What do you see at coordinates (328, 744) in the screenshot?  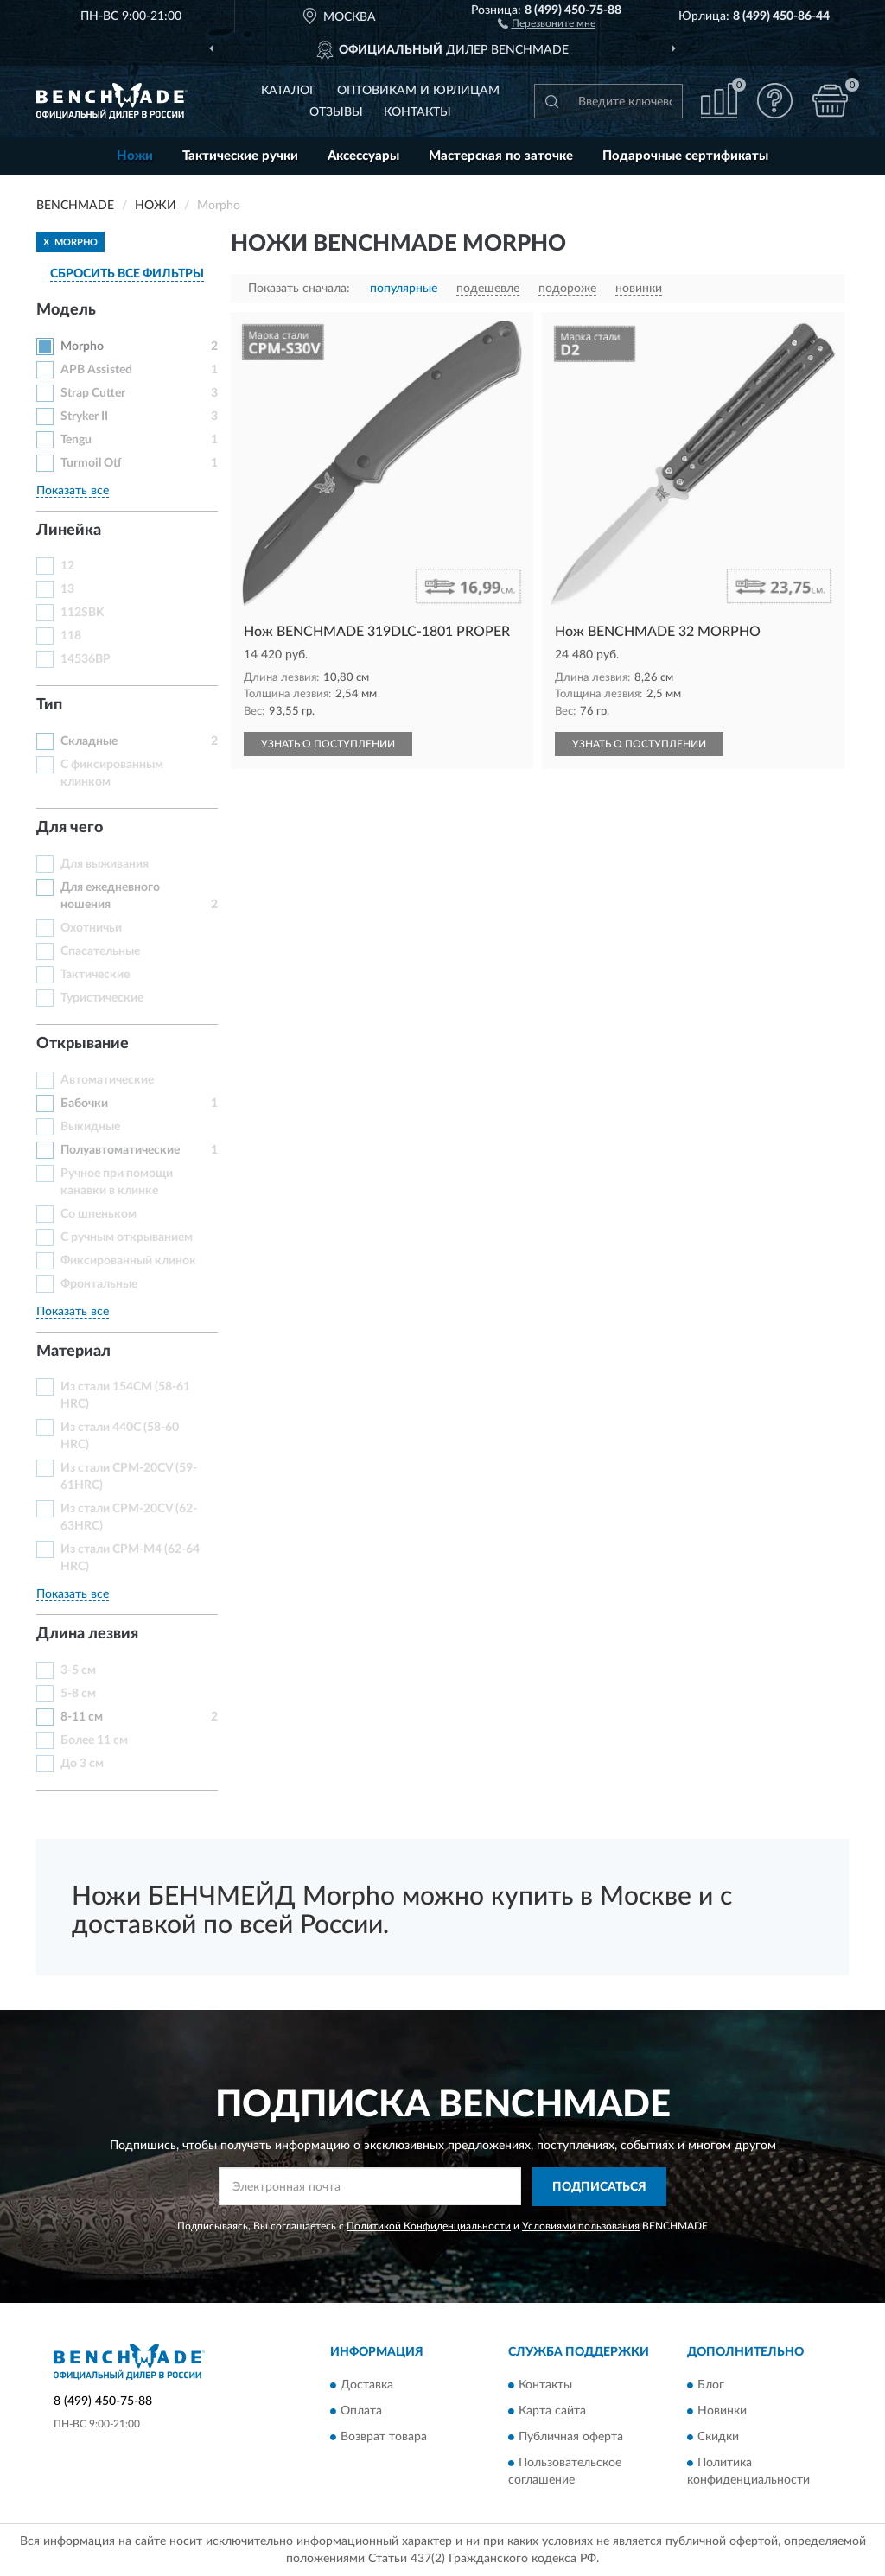 I see `УЗНАТЬ О ПОСТУПЛЕНИИ` at bounding box center [328, 744].